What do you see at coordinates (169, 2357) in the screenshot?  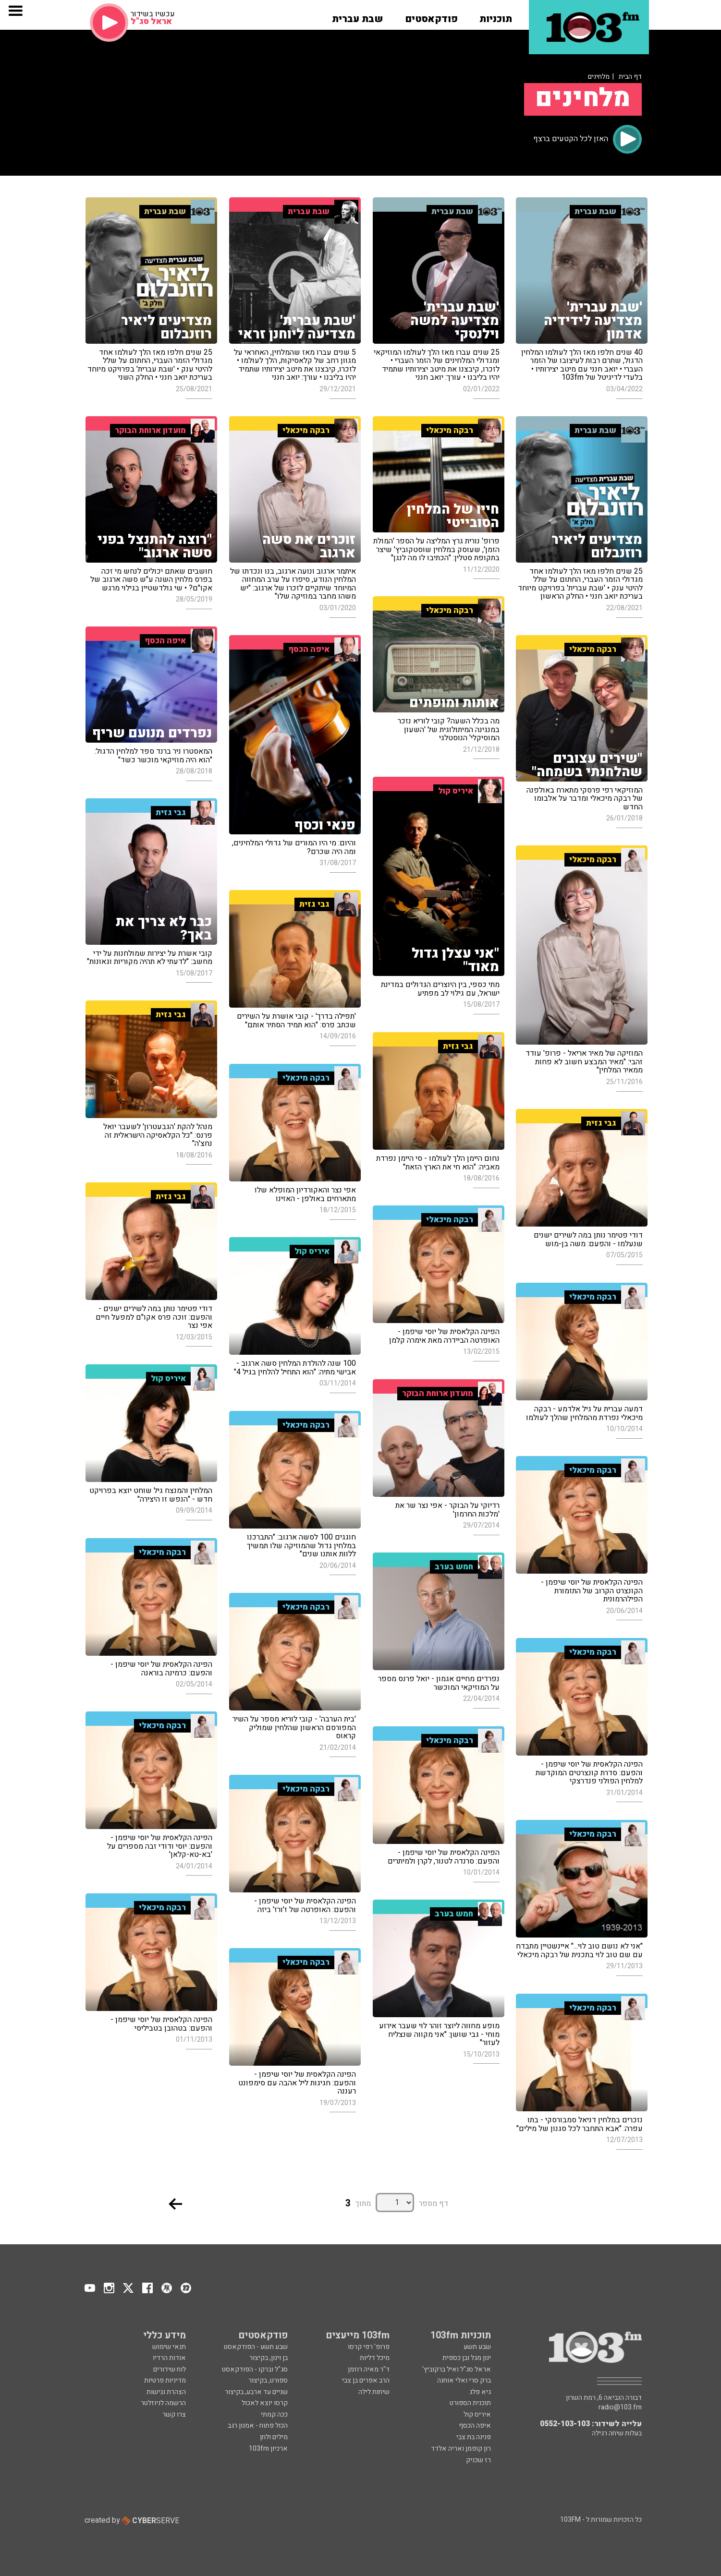 I see `אודות הרדיו` at bounding box center [169, 2357].